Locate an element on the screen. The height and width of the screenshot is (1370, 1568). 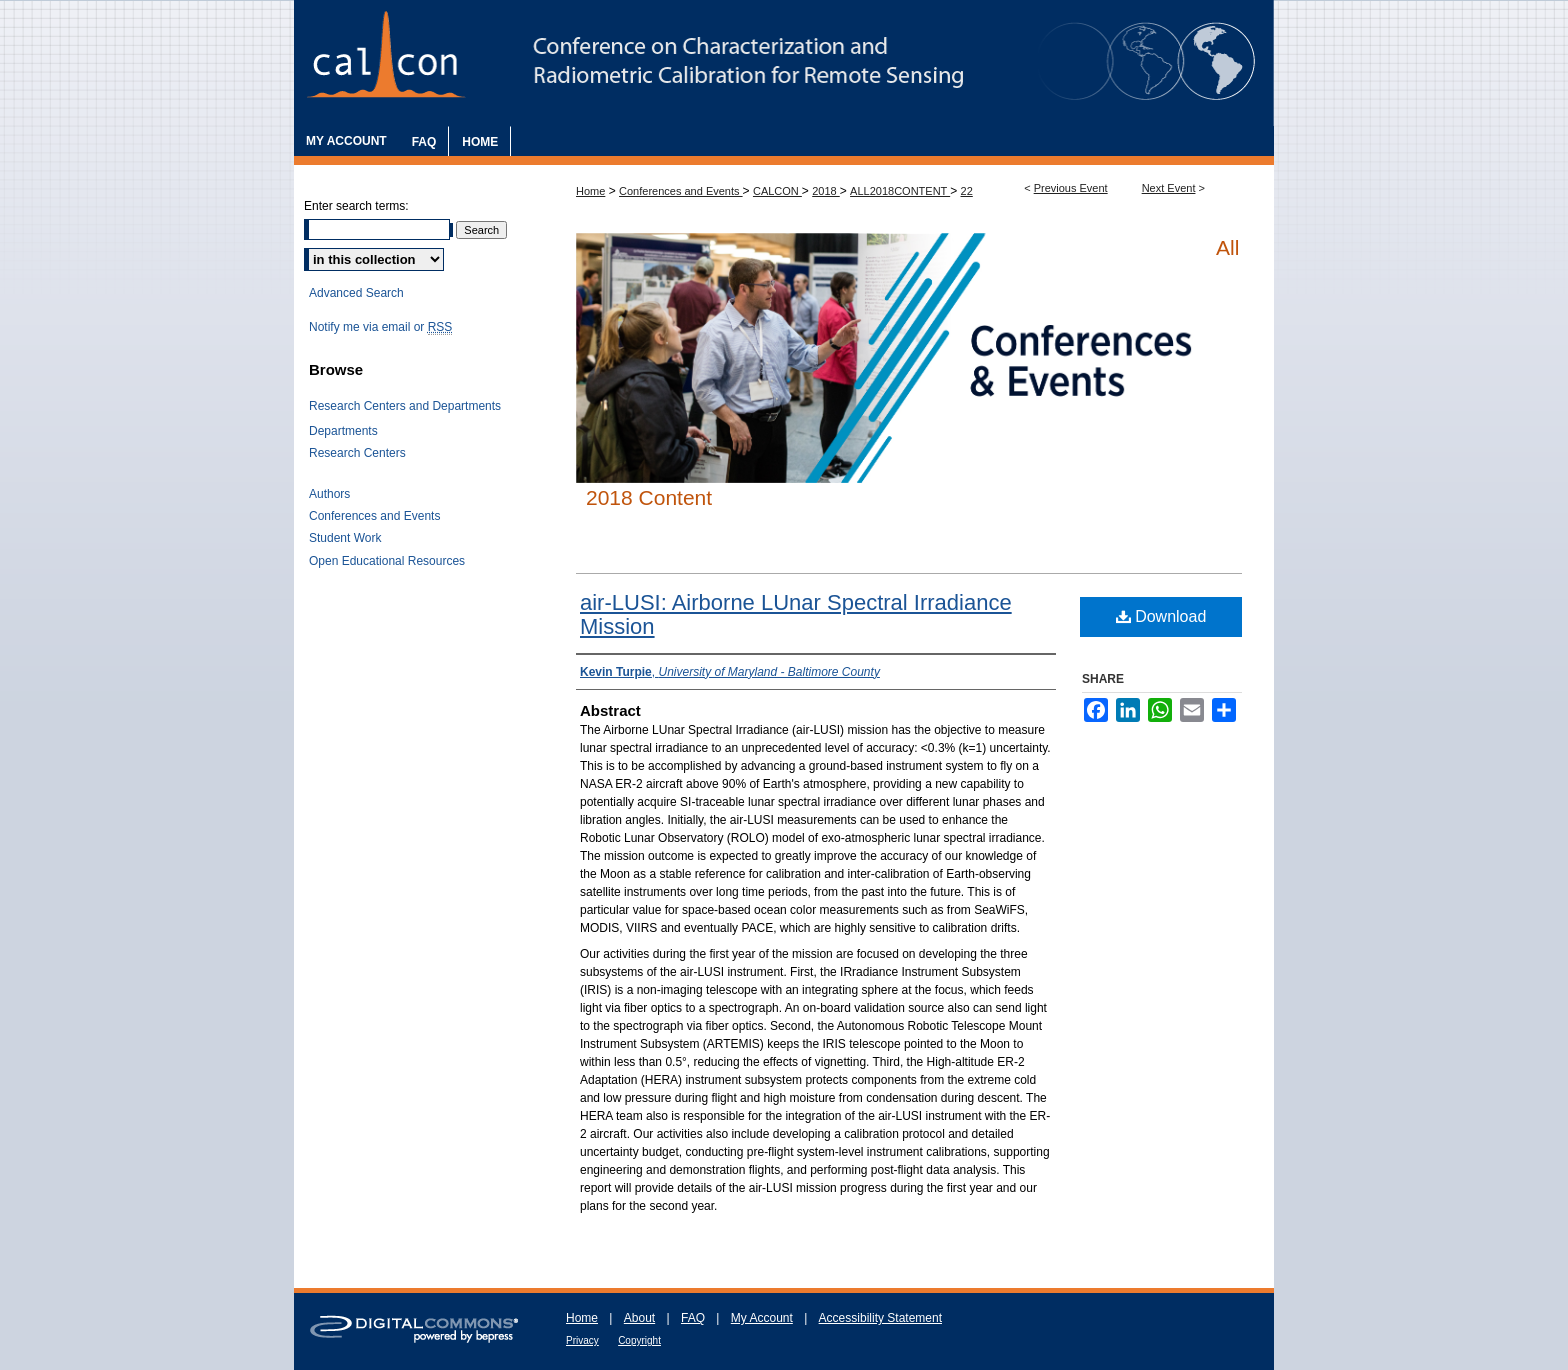
air-LUSI: Airborne LUnar Spectral Irradiance Mission is located at coordinates (796, 614).